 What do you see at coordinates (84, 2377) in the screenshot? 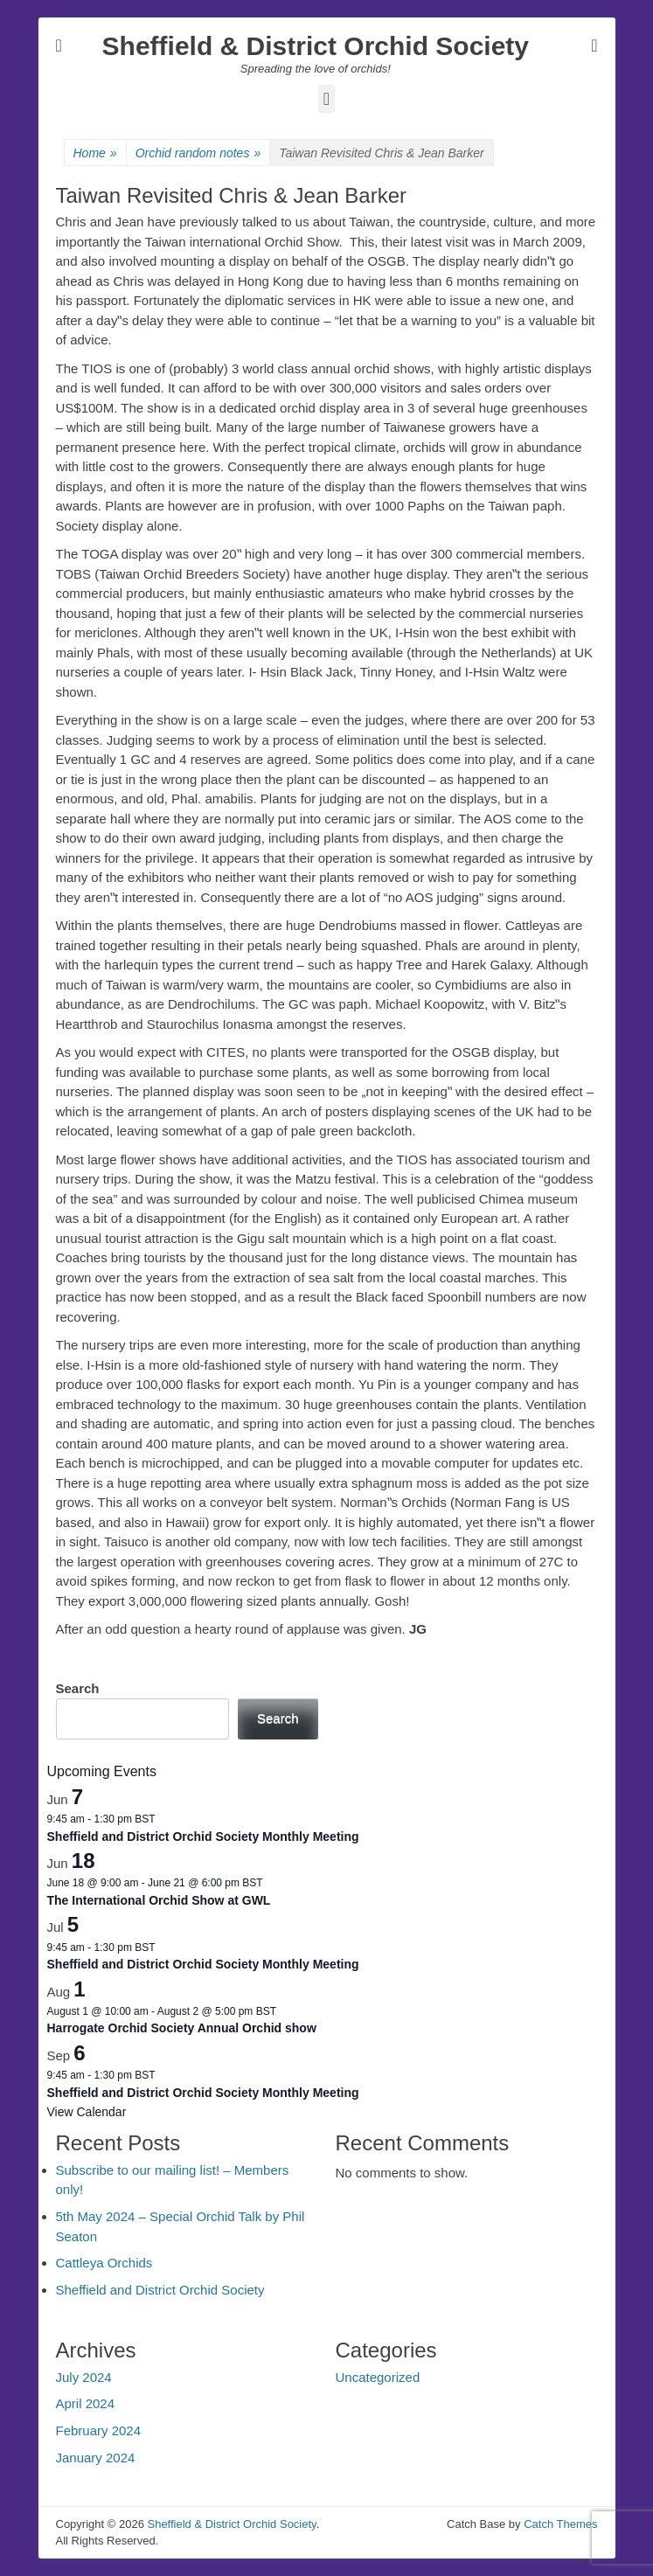
I see `July 2024` at bounding box center [84, 2377].